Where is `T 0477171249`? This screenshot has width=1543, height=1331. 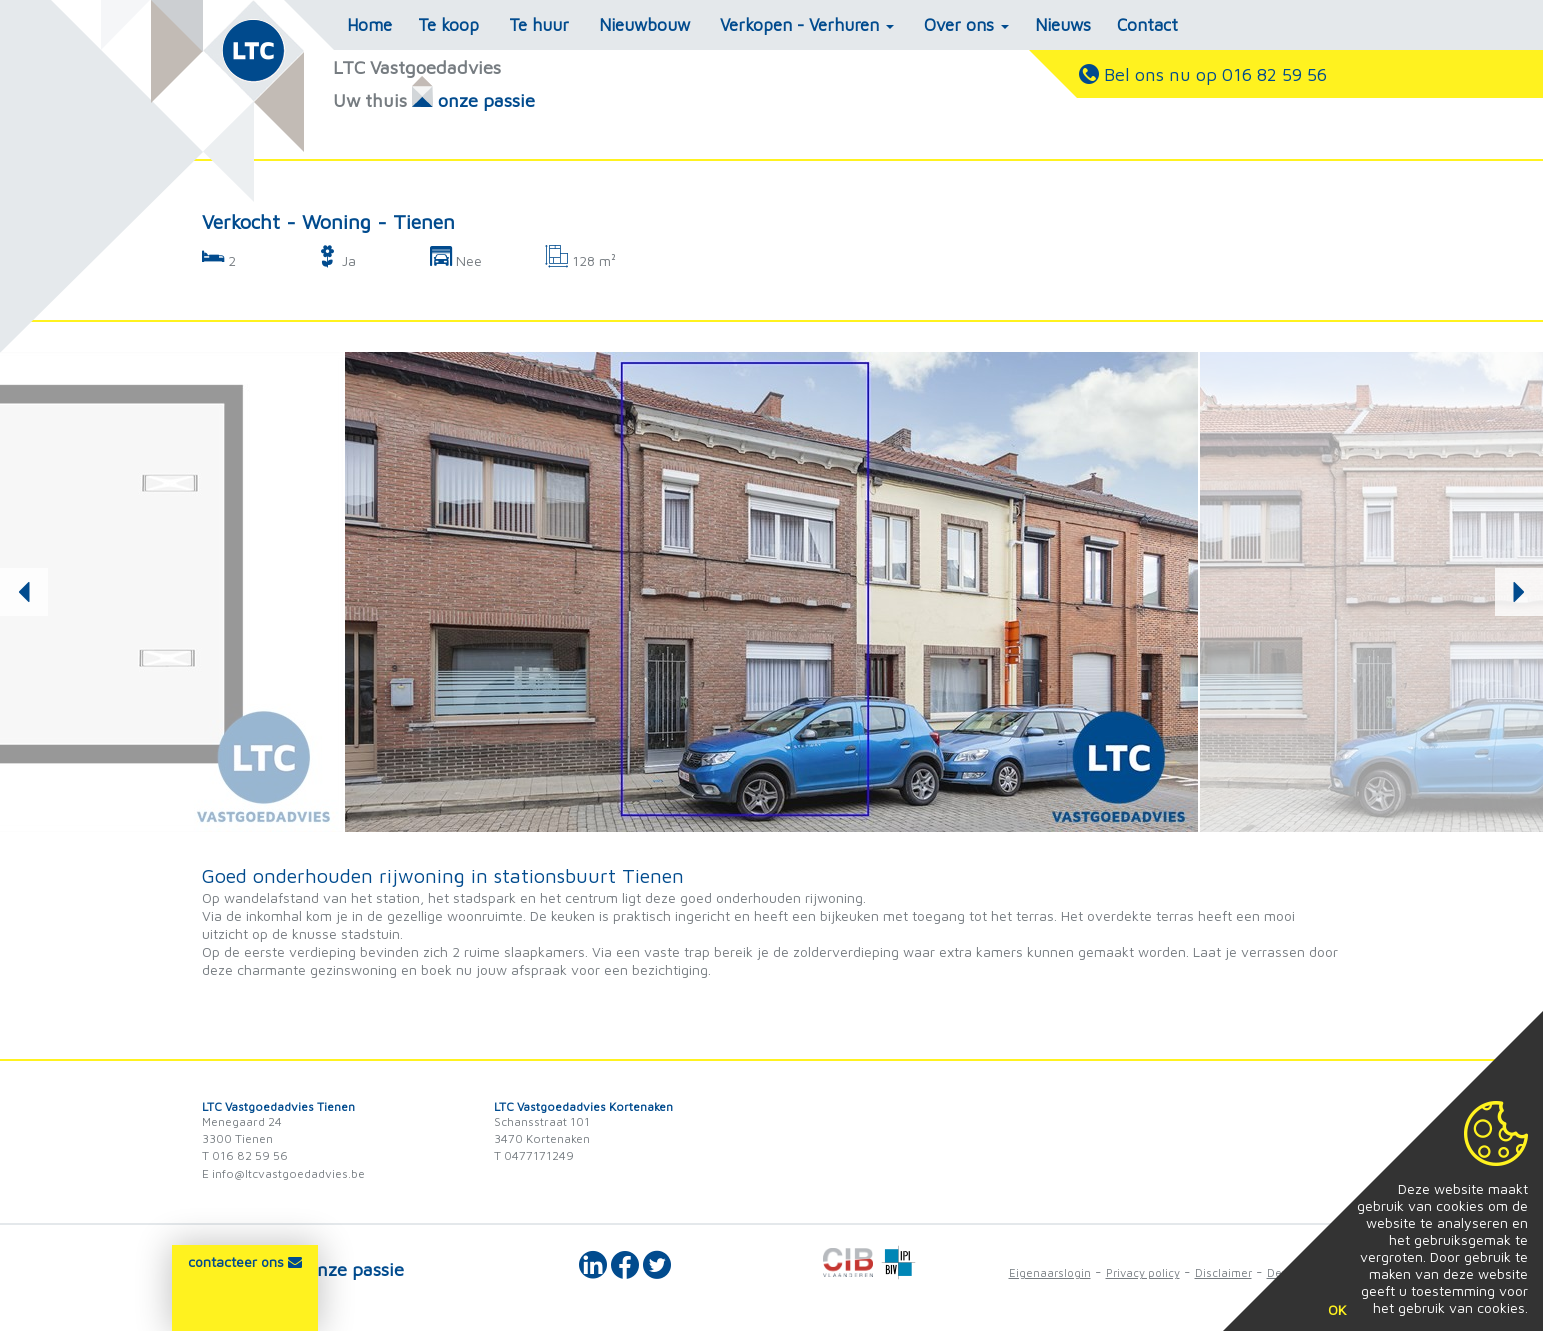 T 0477171249 is located at coordinates (534, 1155).